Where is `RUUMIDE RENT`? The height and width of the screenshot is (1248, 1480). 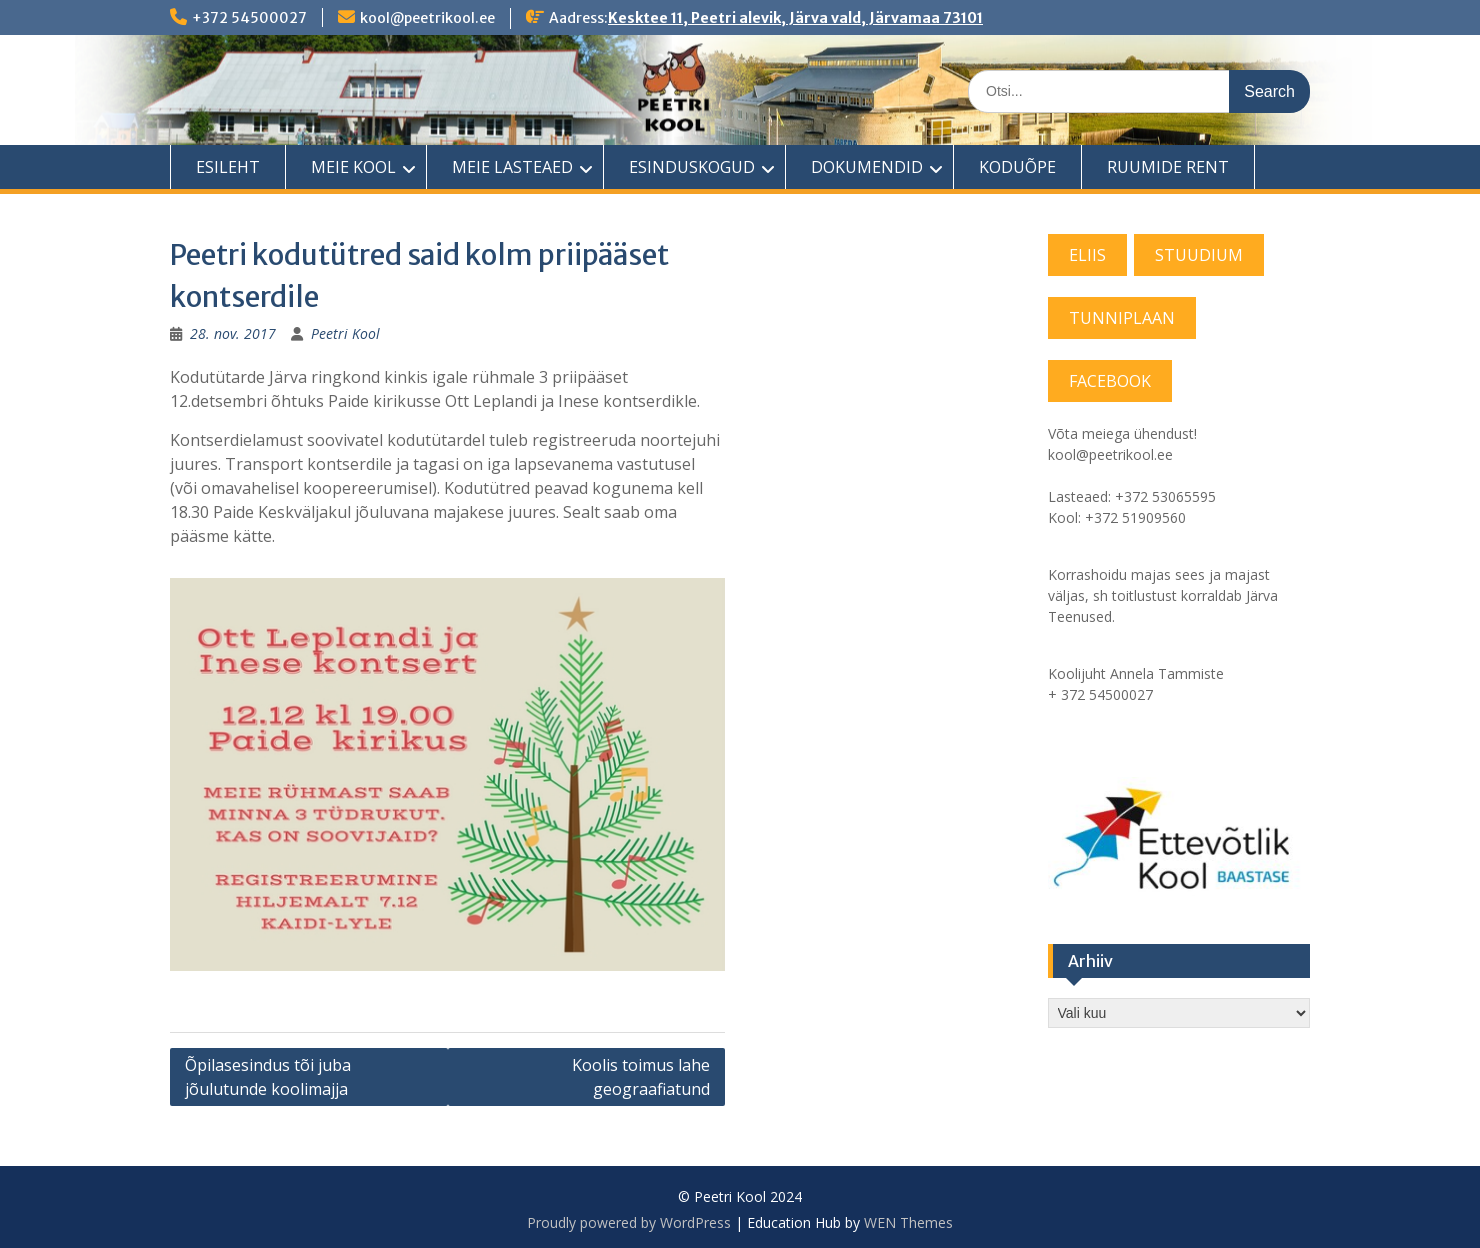
RUUMIDE RENT is located at coordinates (1168, 167).